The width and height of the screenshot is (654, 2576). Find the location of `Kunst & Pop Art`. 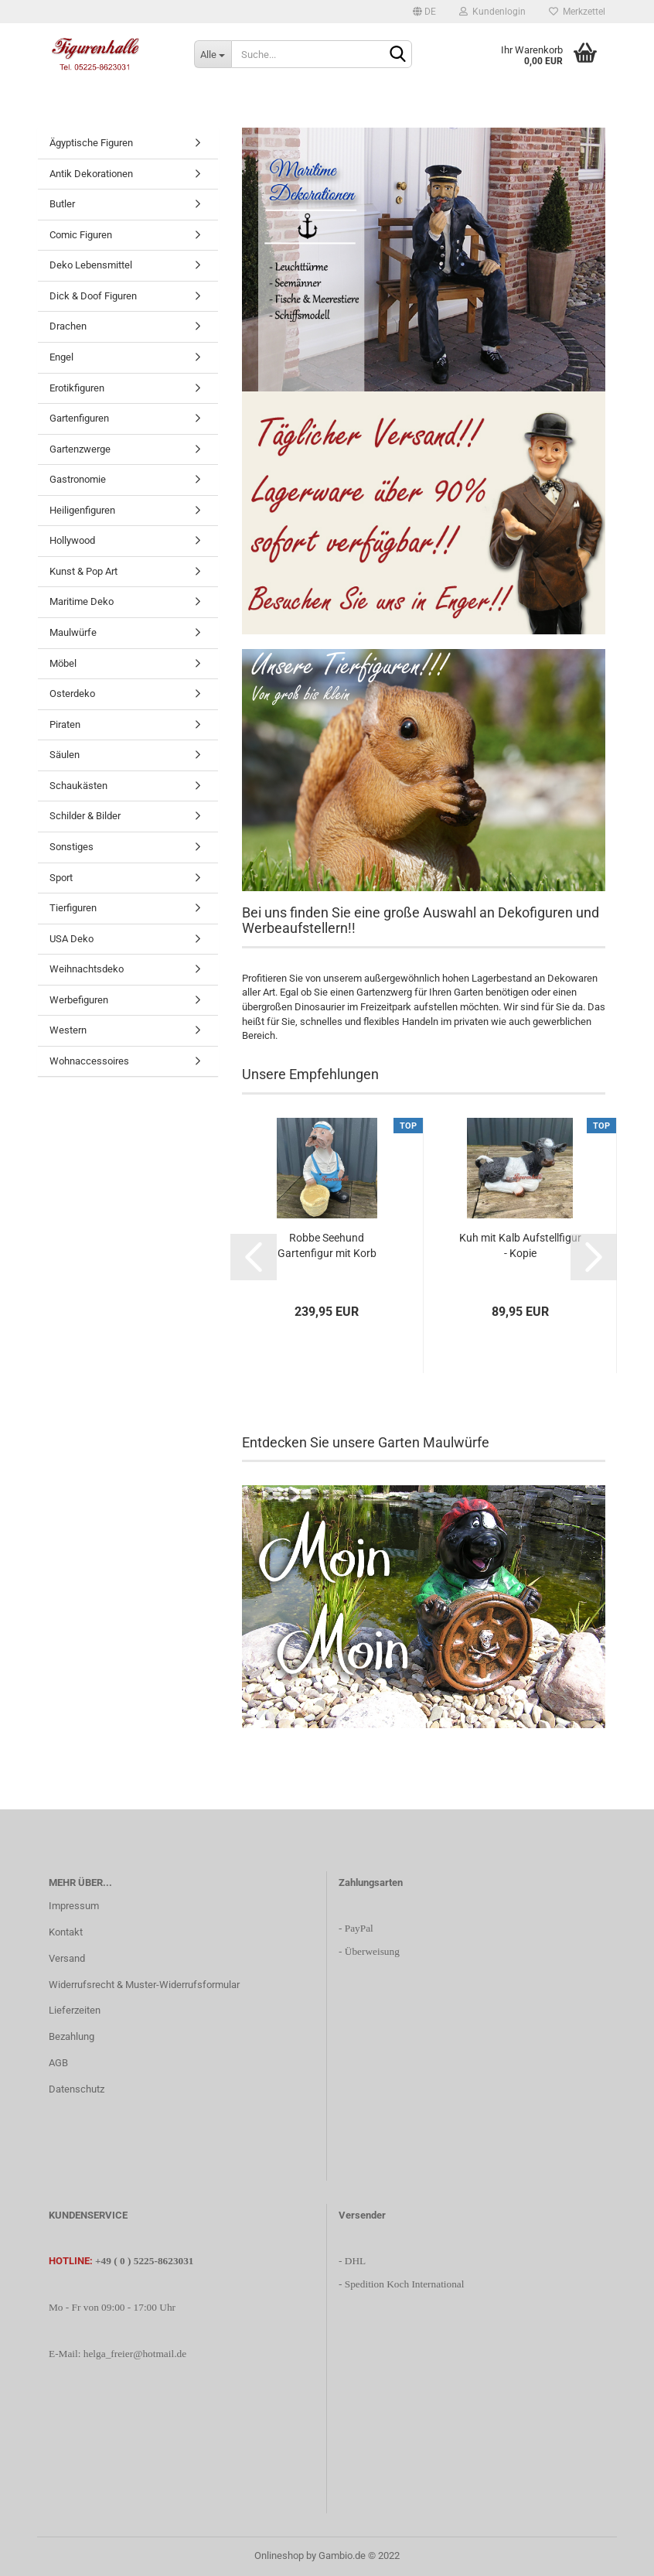

Kunst & Pop Art is located at coordinates (83, 571).